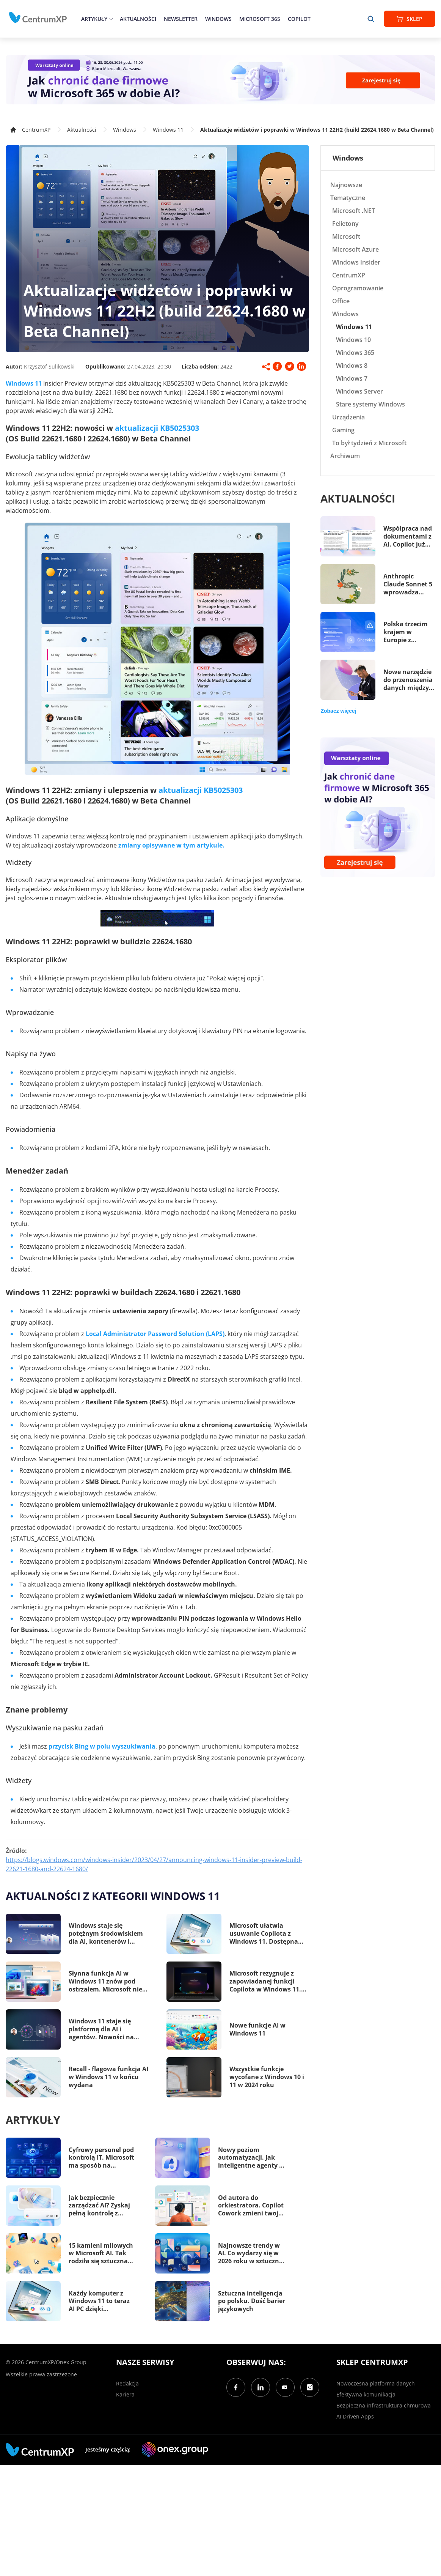  Describe the element at coordinates (220, 80) in the screenshot. I see `[Warsztaty: AI Security]` at that location.